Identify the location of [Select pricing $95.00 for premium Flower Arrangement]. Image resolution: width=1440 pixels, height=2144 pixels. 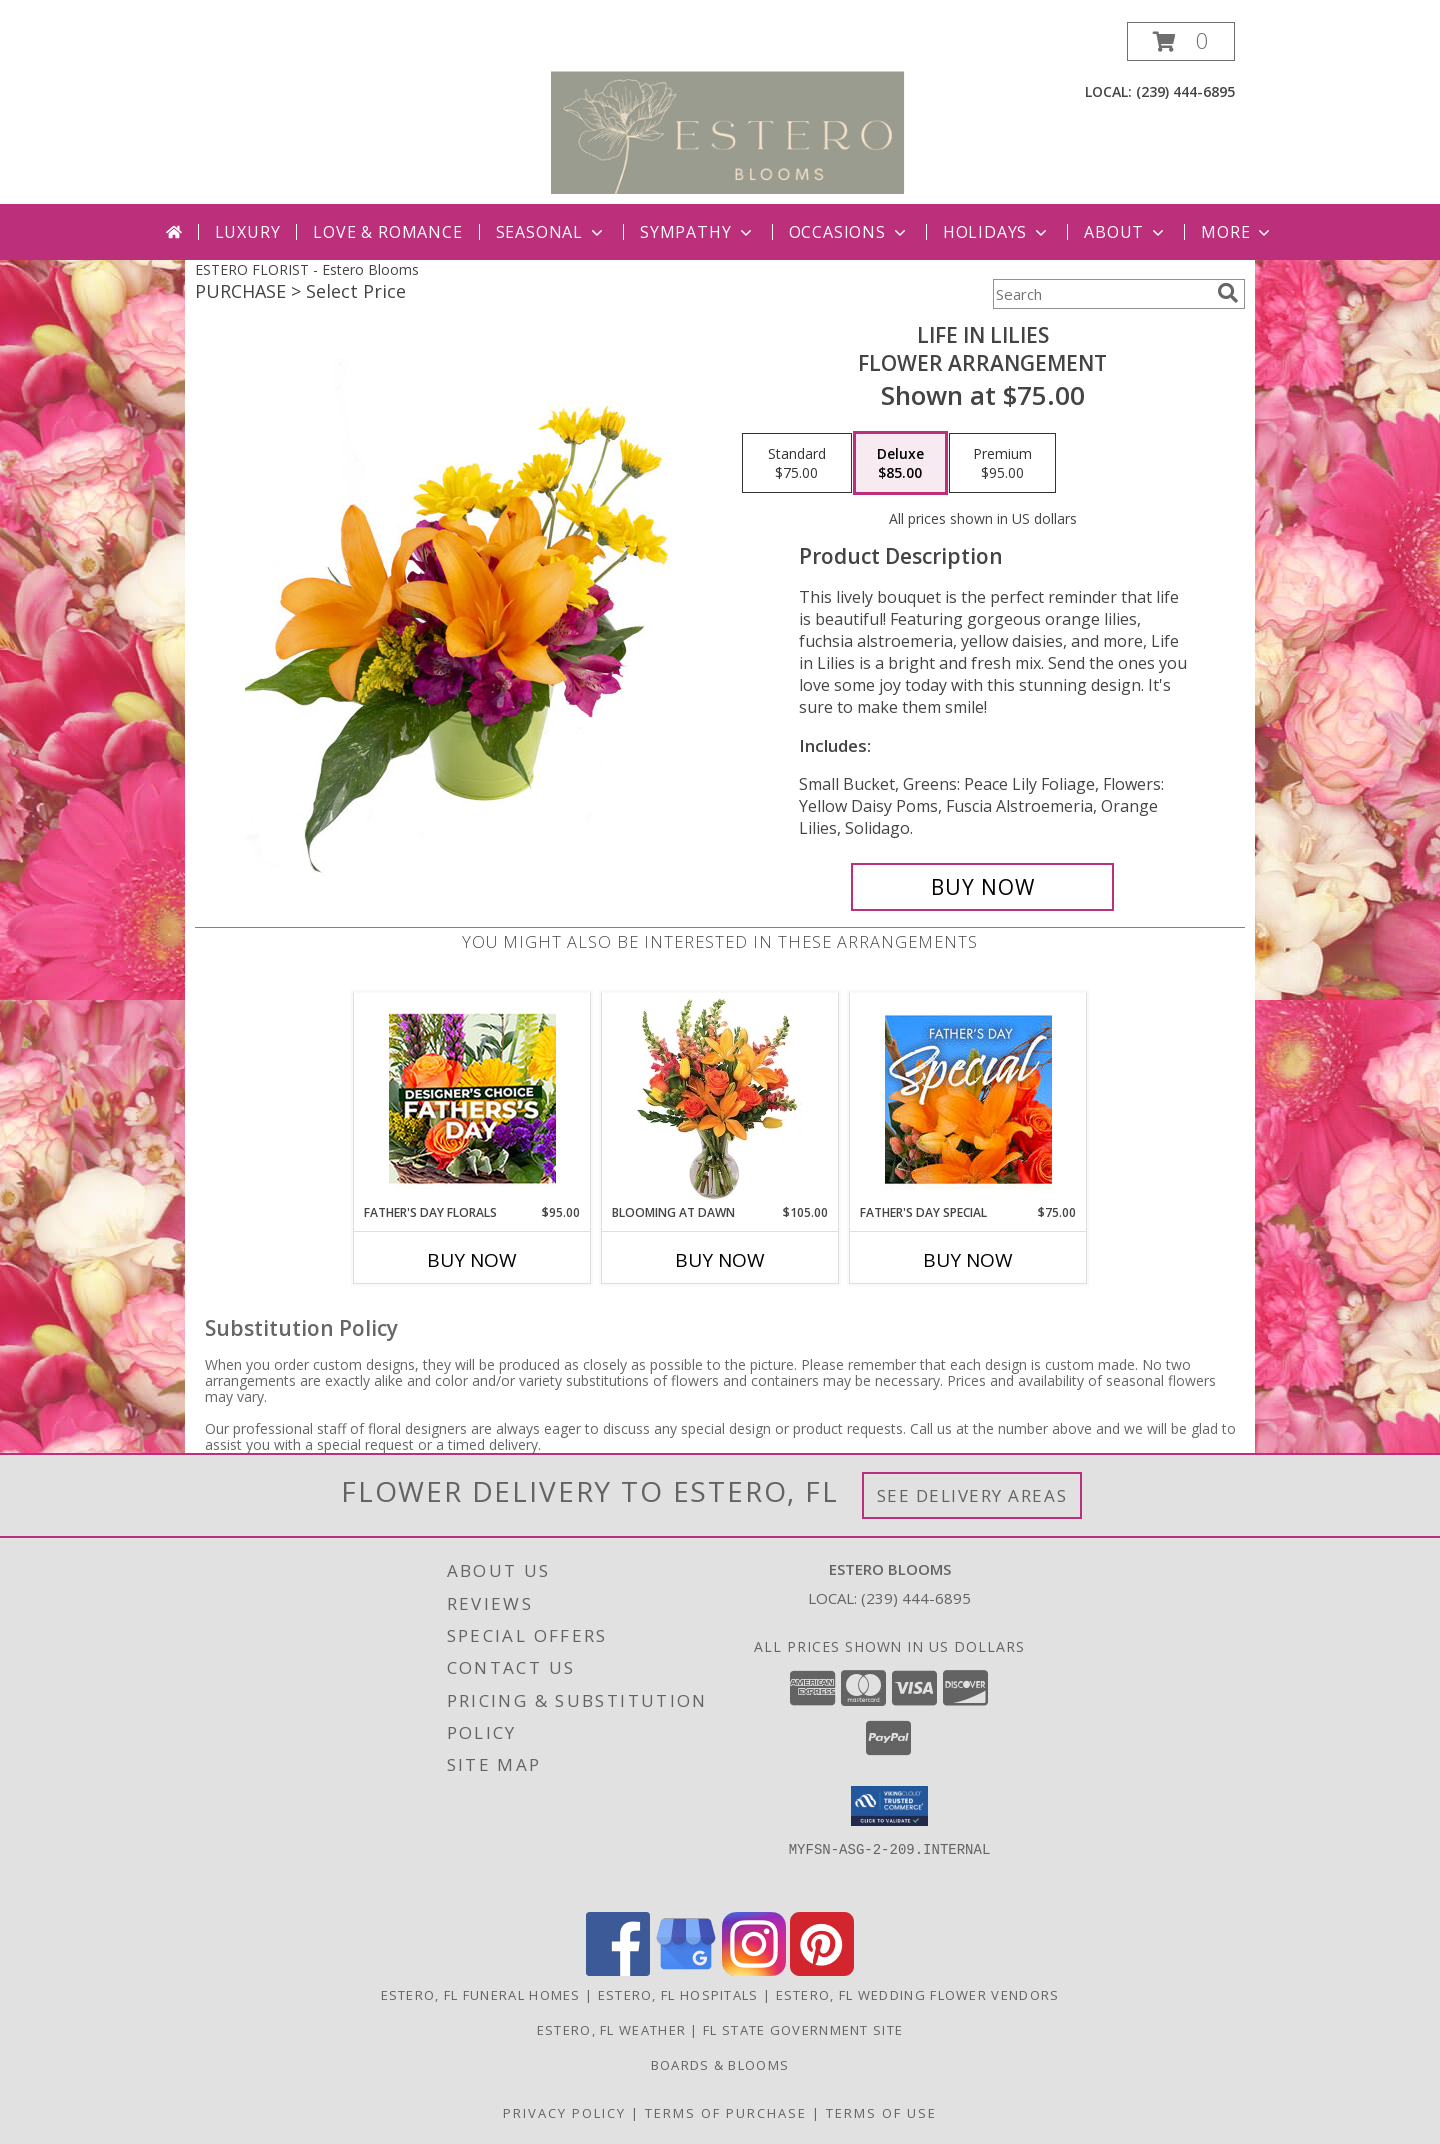
(1002, 463).